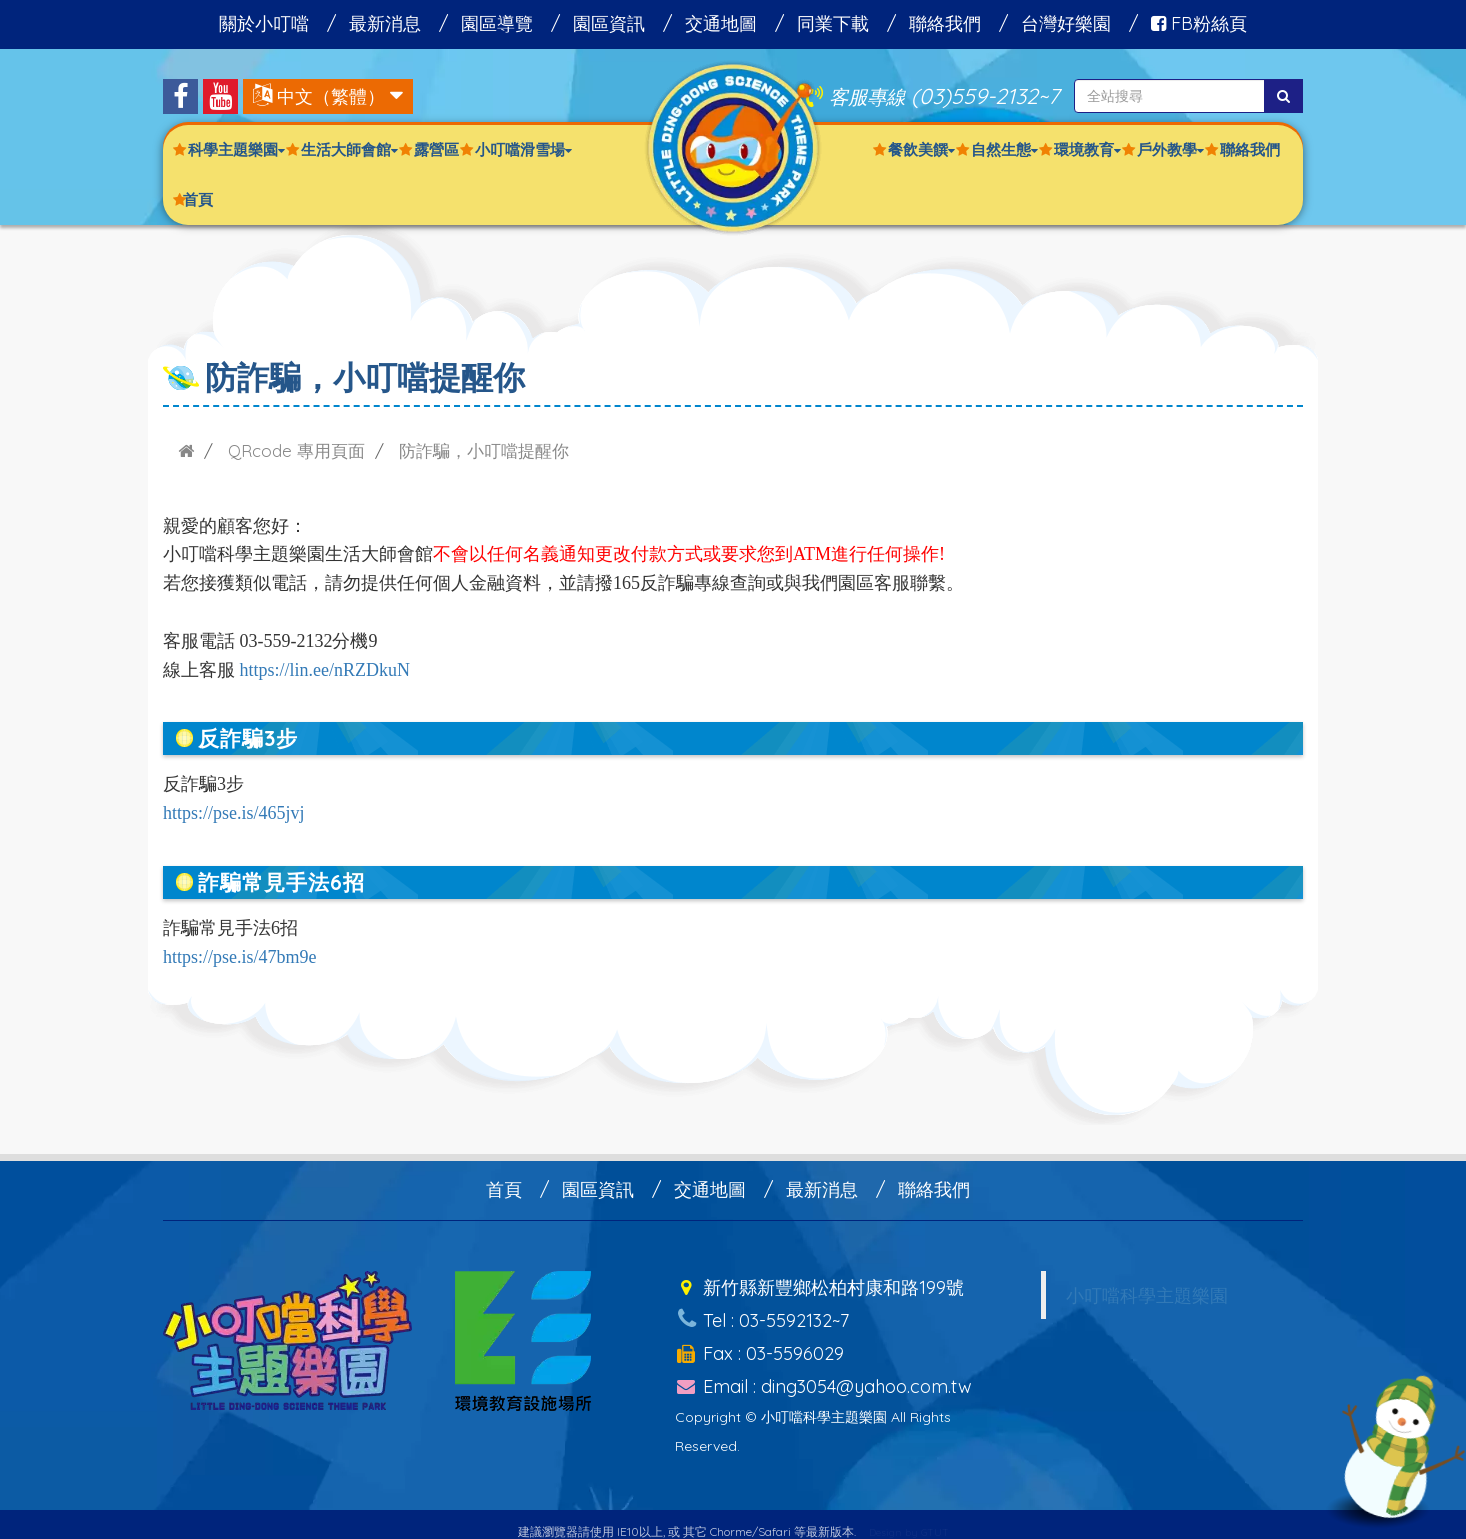 The width and height of the screenshot is (1466, 1539). Describe the element at coordinates (1066, 23) in the screenshot. I see `台灣好樂園` at that location.